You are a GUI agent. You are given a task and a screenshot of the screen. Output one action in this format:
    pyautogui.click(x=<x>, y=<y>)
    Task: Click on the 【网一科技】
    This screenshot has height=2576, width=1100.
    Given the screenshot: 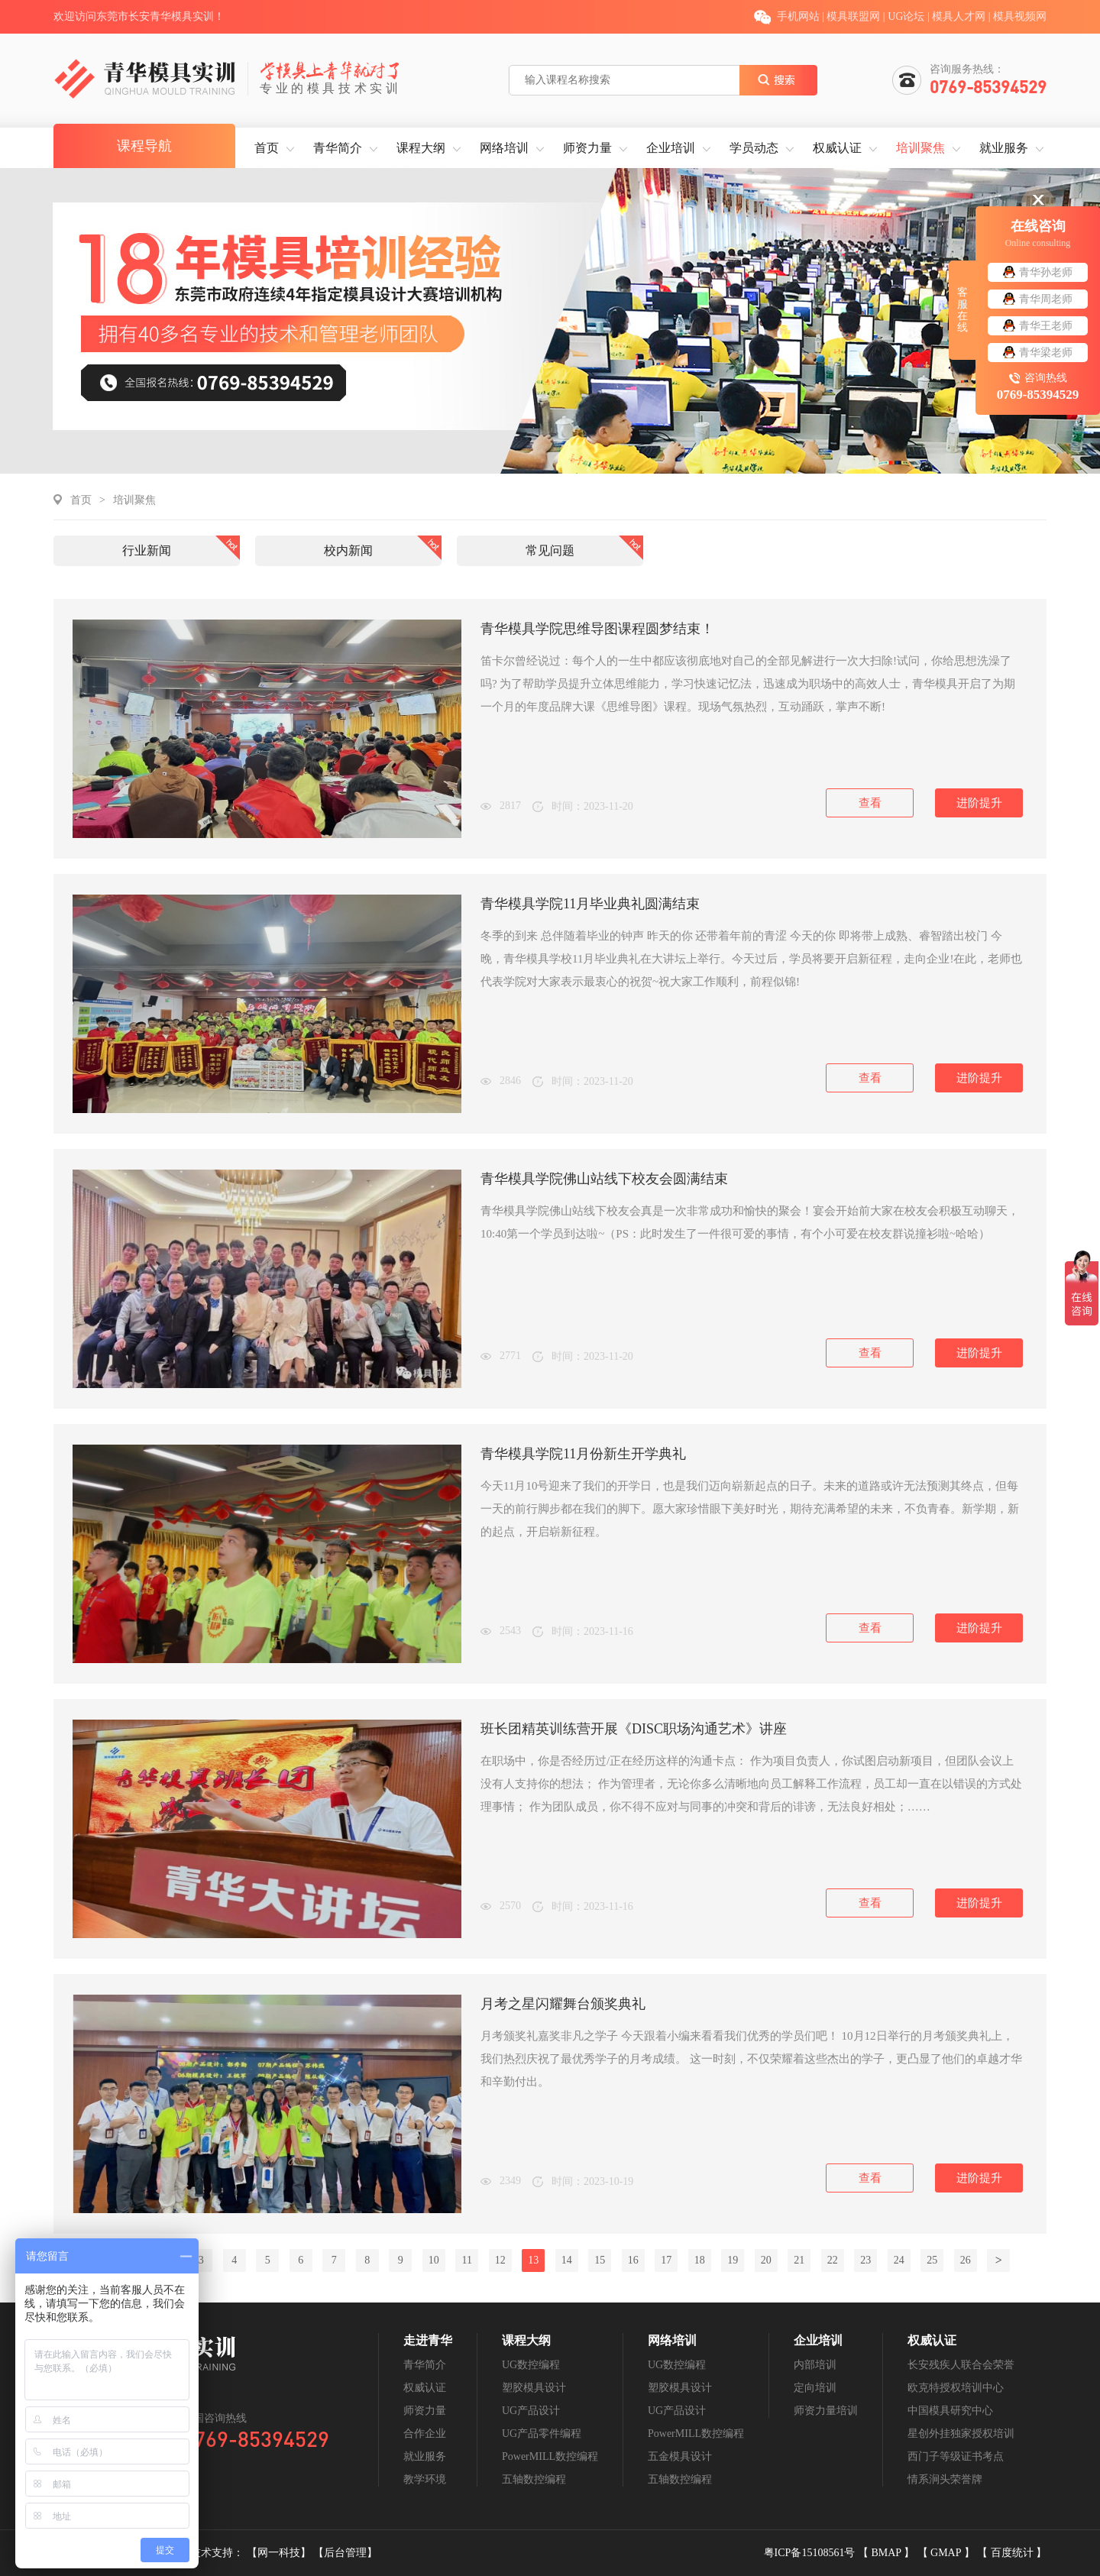 What is the action you would take?
    pyautogui.click(x=280, y=2552)
    